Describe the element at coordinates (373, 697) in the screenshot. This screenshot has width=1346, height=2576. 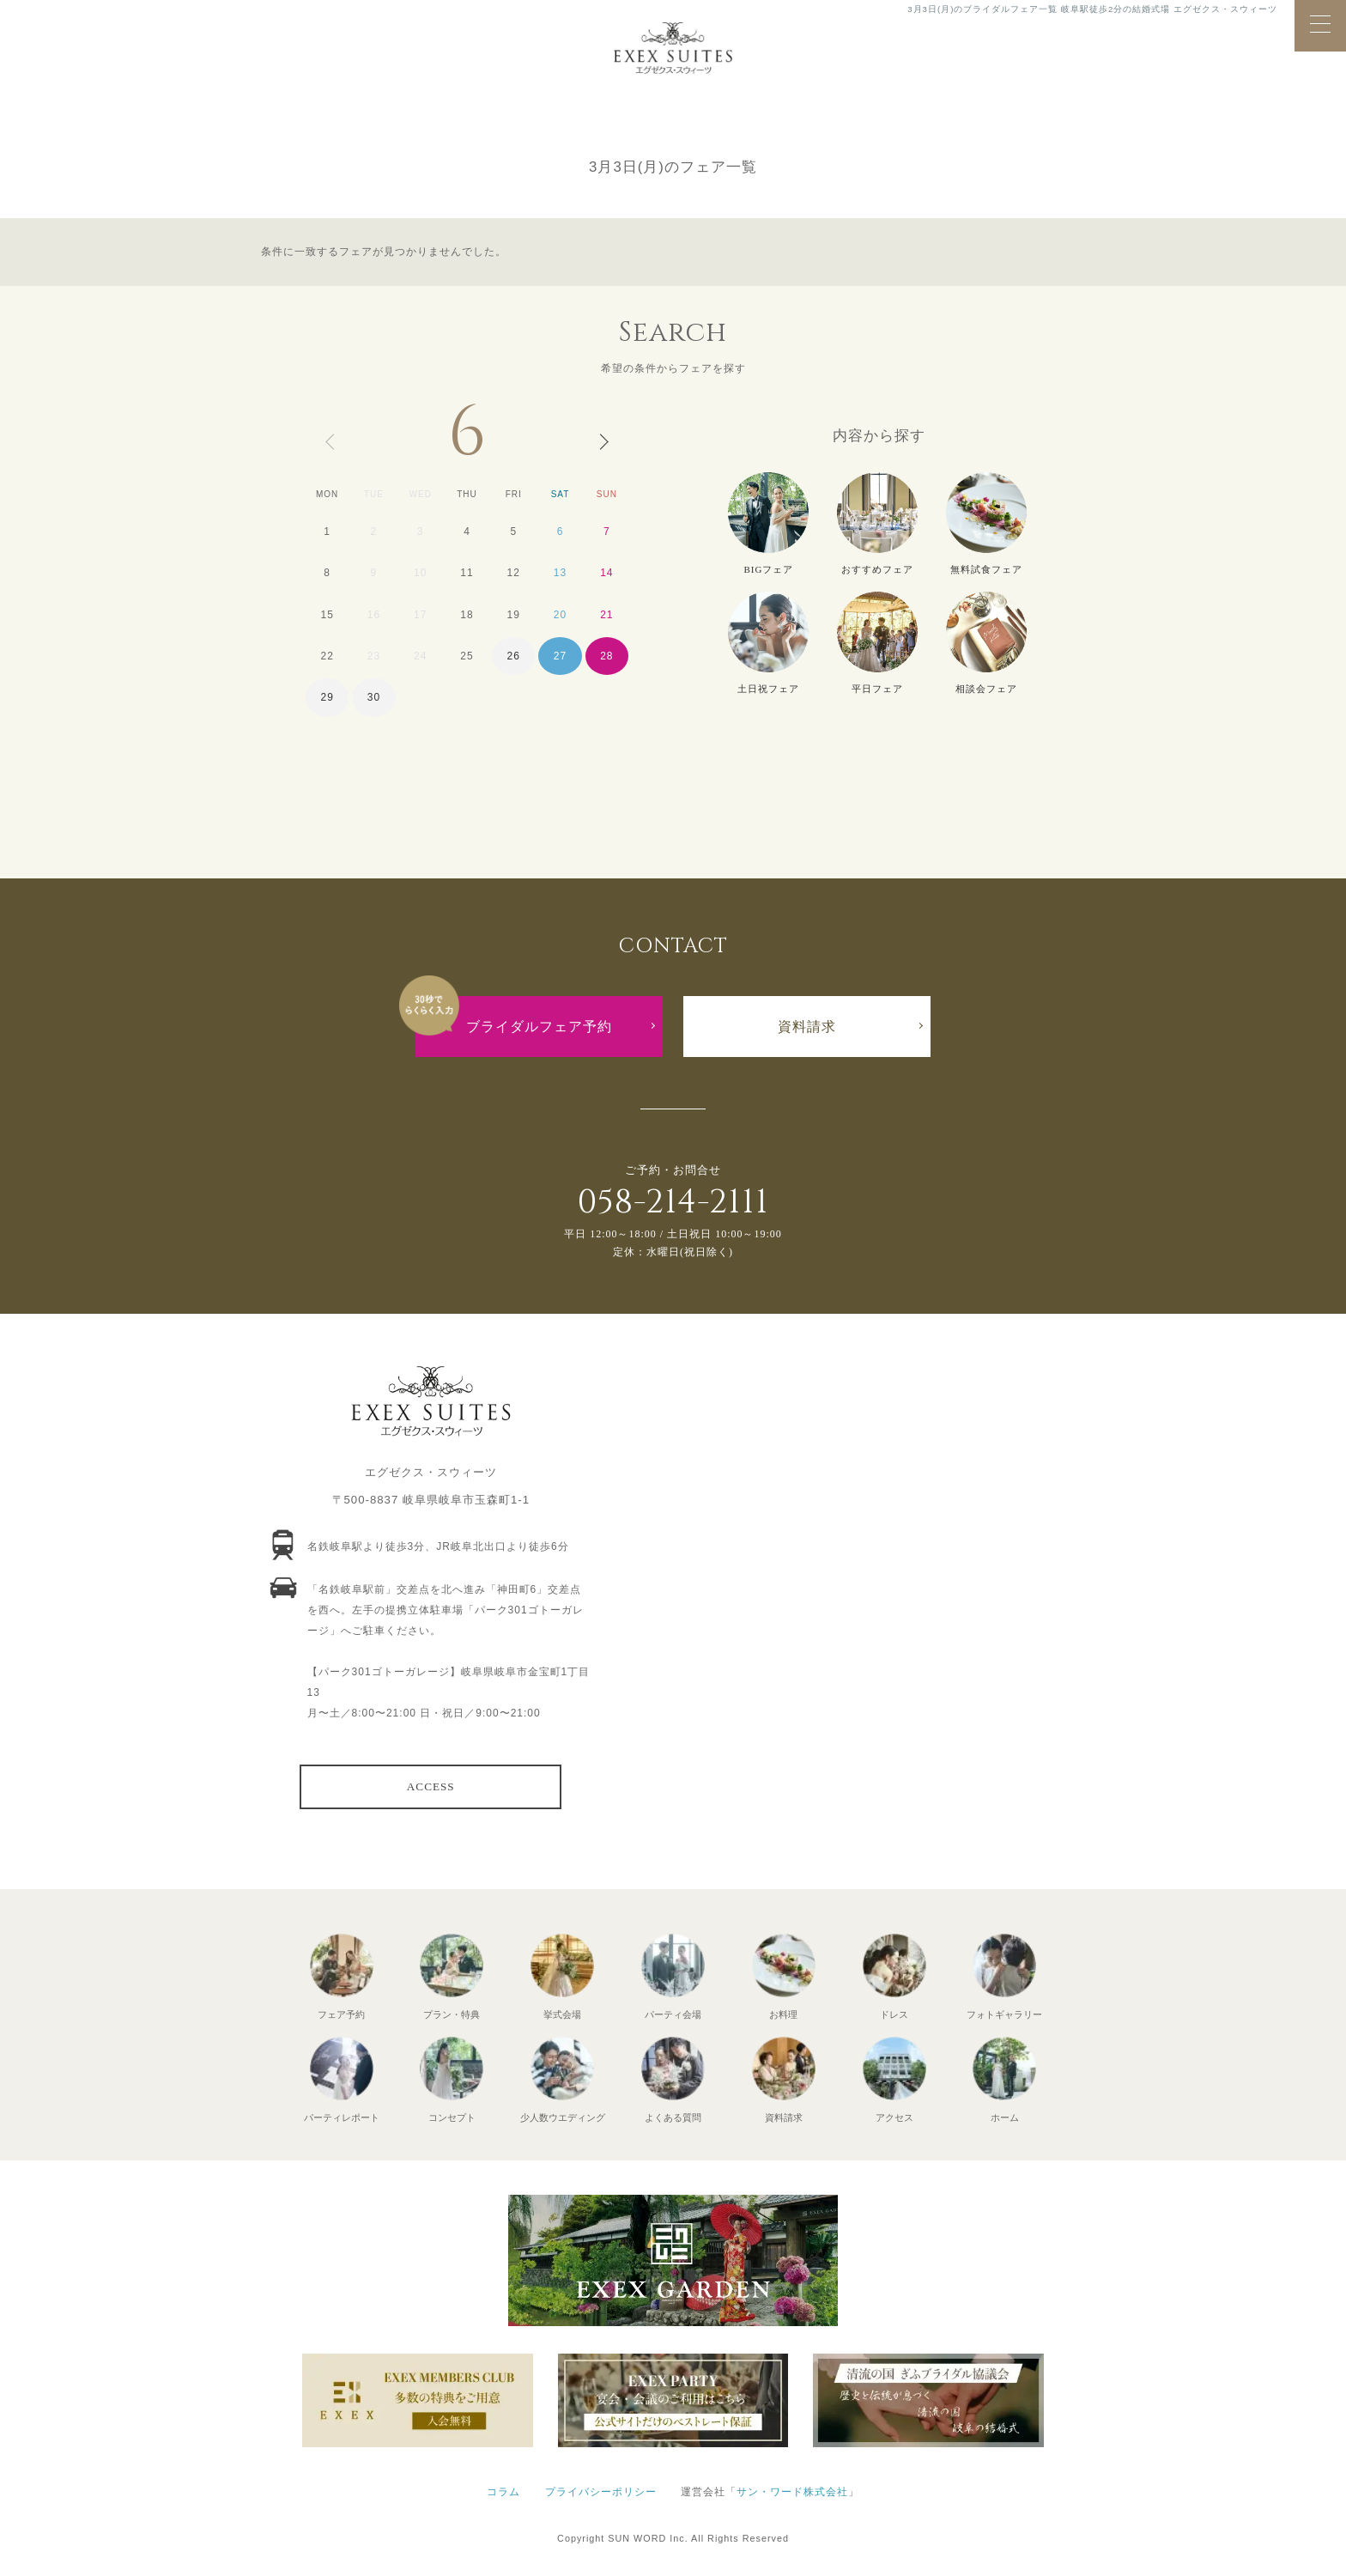
I see `30` at that location.